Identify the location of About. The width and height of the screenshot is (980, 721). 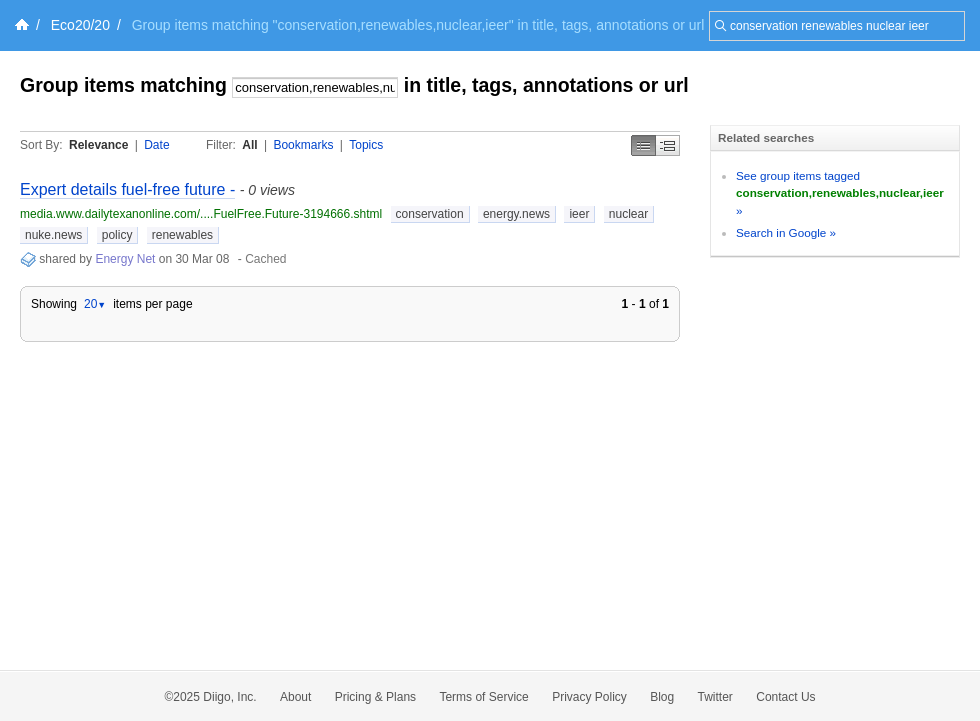
(295, 697).